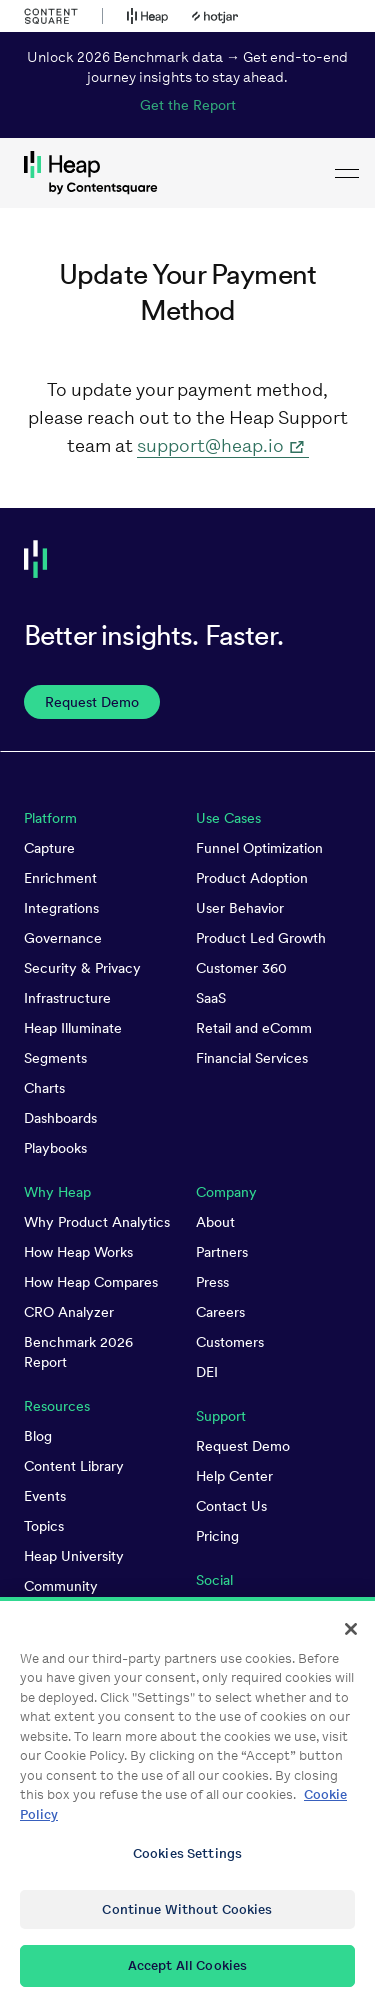 This screenshot has height=2003, width=375. I want to click on DEI, so click(207, 1372).